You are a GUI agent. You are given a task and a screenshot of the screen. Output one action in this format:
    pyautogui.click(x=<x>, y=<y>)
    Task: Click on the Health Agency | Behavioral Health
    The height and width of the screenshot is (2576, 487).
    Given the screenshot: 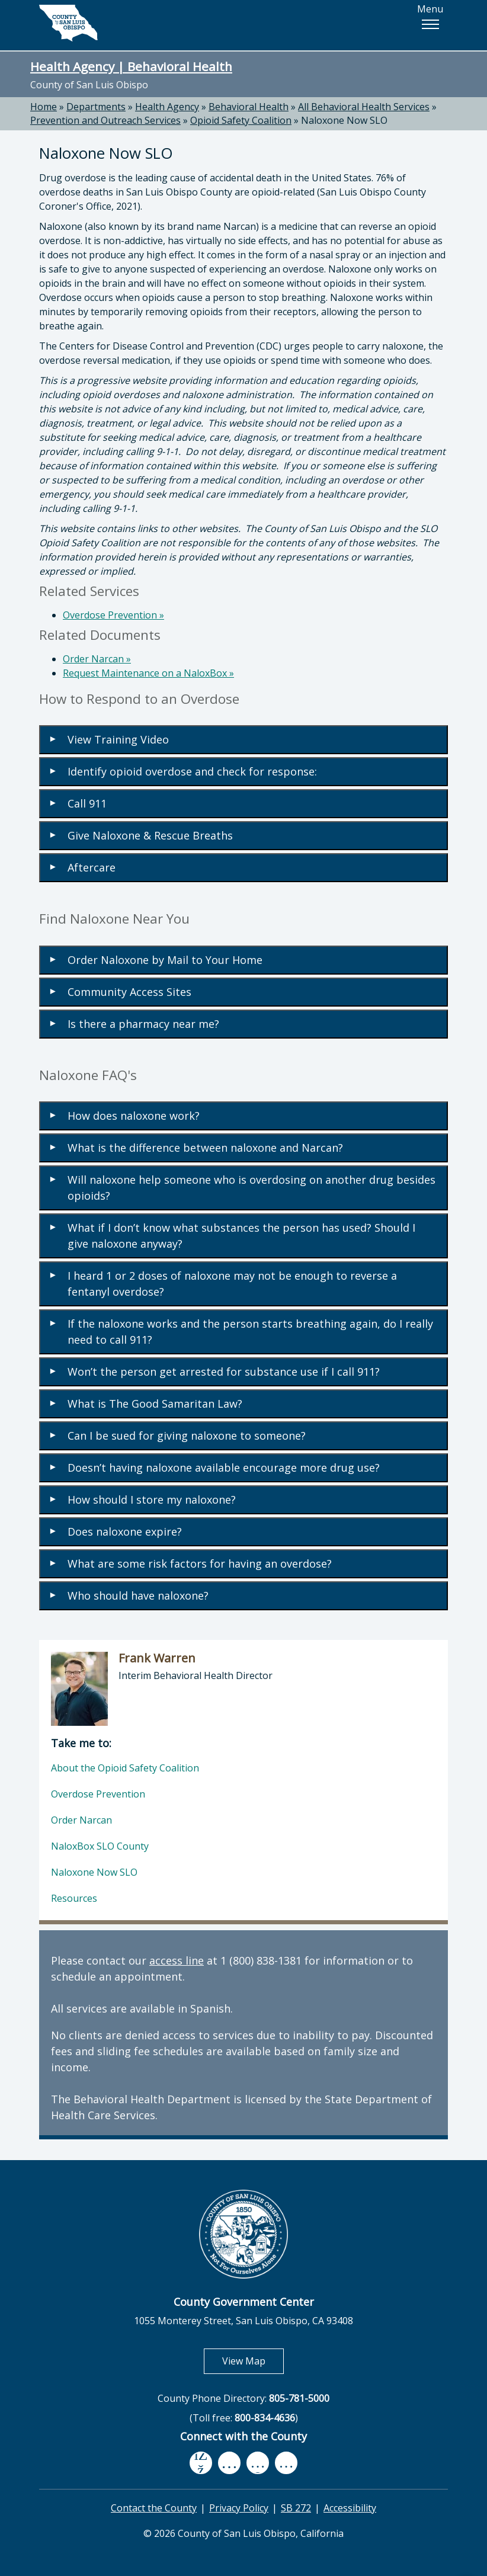 What is the action you would take?
    pyautogui.click(x=131, y=66)
    